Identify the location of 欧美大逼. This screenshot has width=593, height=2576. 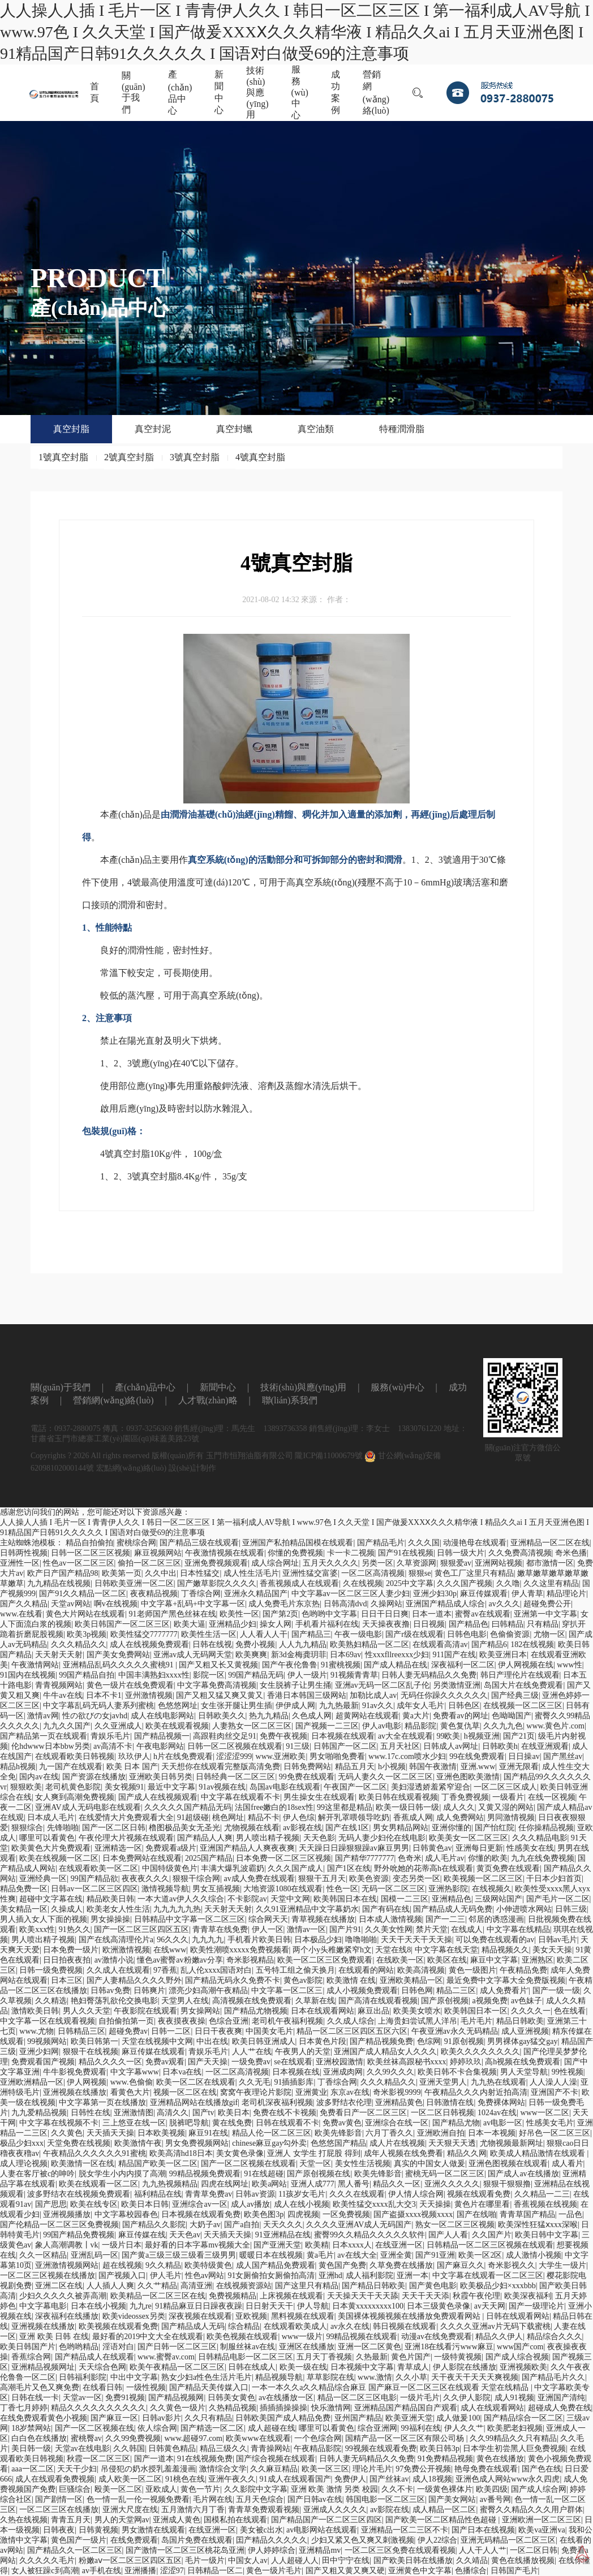
(189, 1624).